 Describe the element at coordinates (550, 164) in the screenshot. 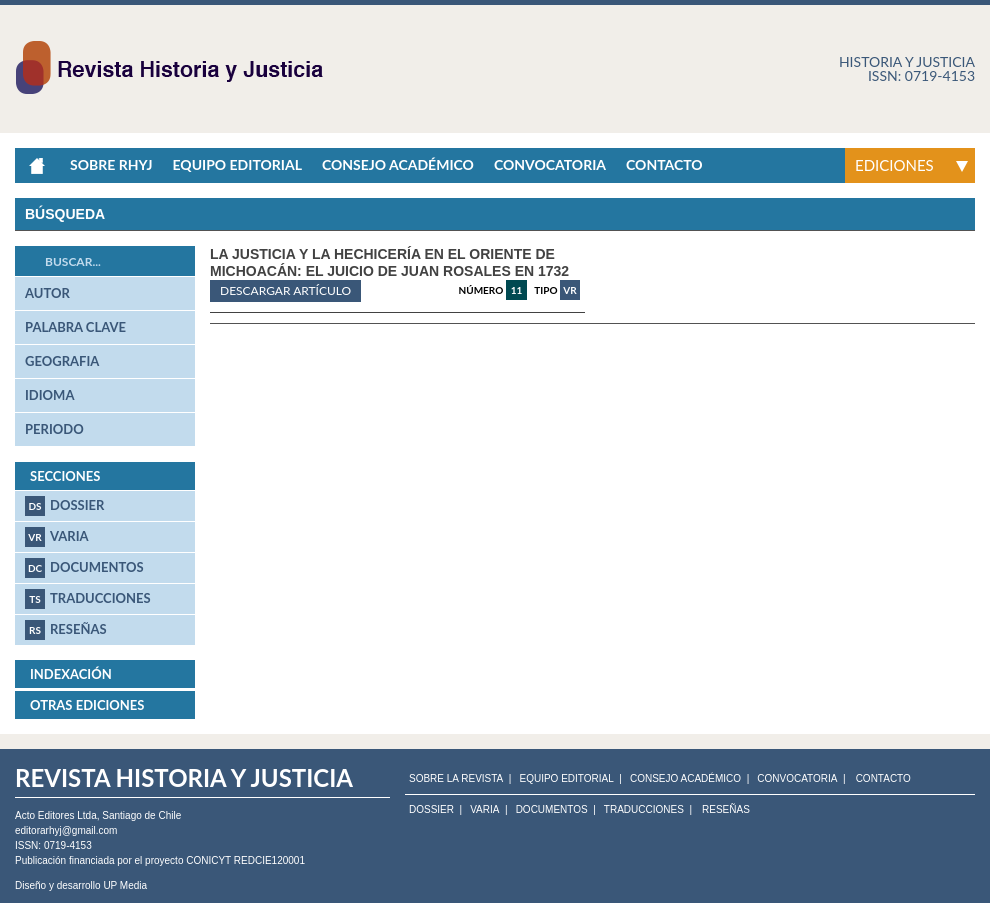

I see `Convocatoria` at that location.